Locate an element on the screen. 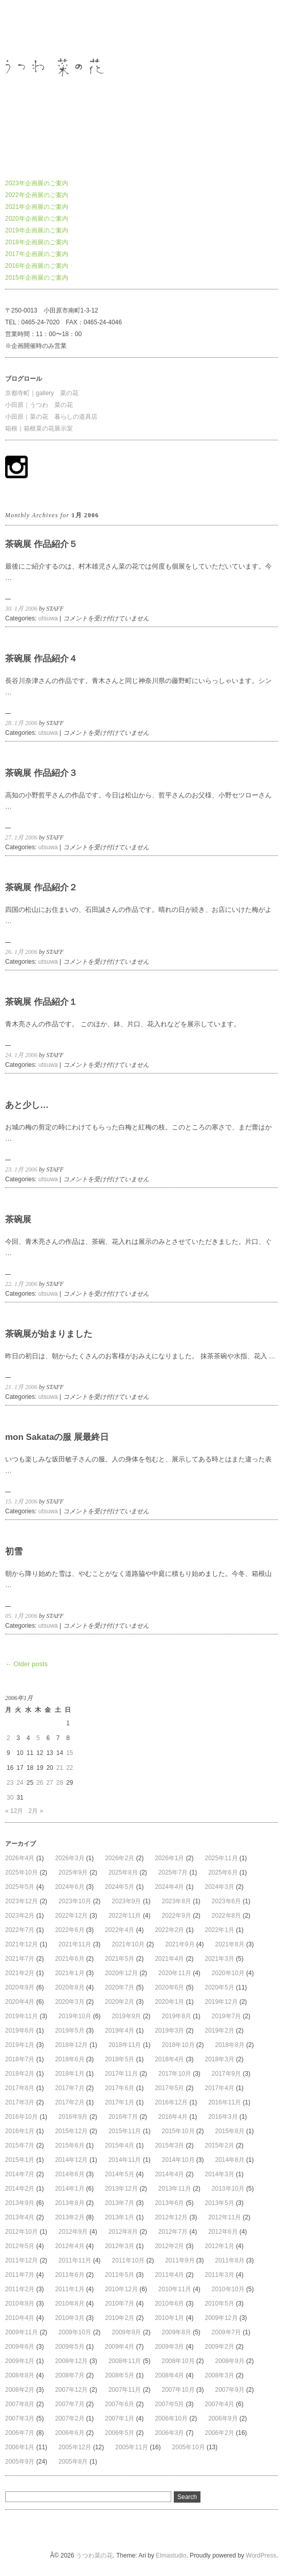  2015年3月 is located at coordinates (169, 2145).